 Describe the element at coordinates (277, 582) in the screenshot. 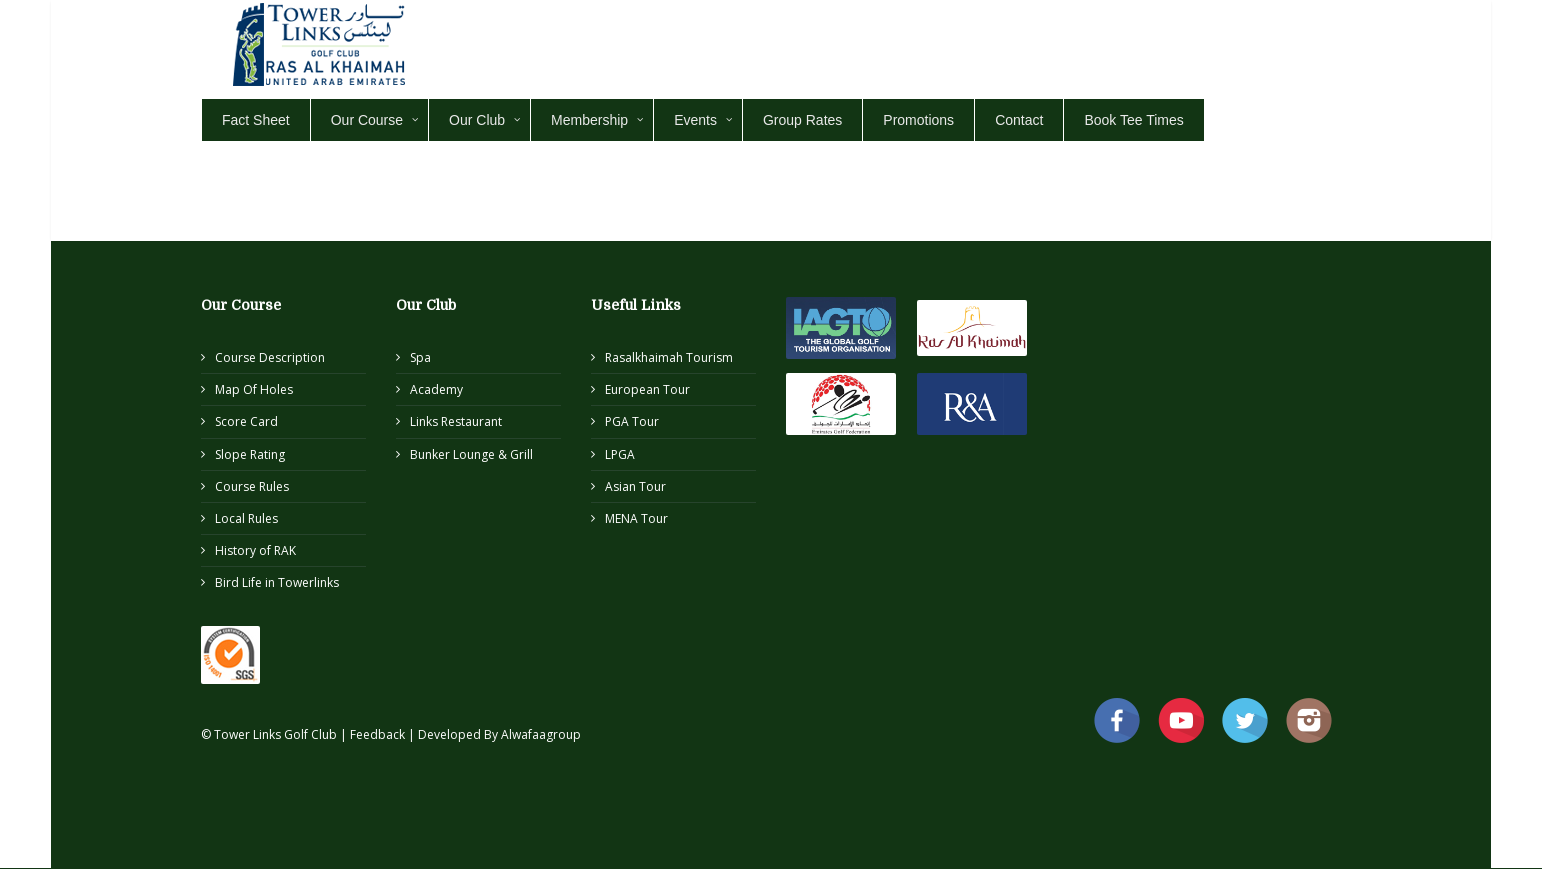

I see `Bird Life in Towerlinks` at that location.